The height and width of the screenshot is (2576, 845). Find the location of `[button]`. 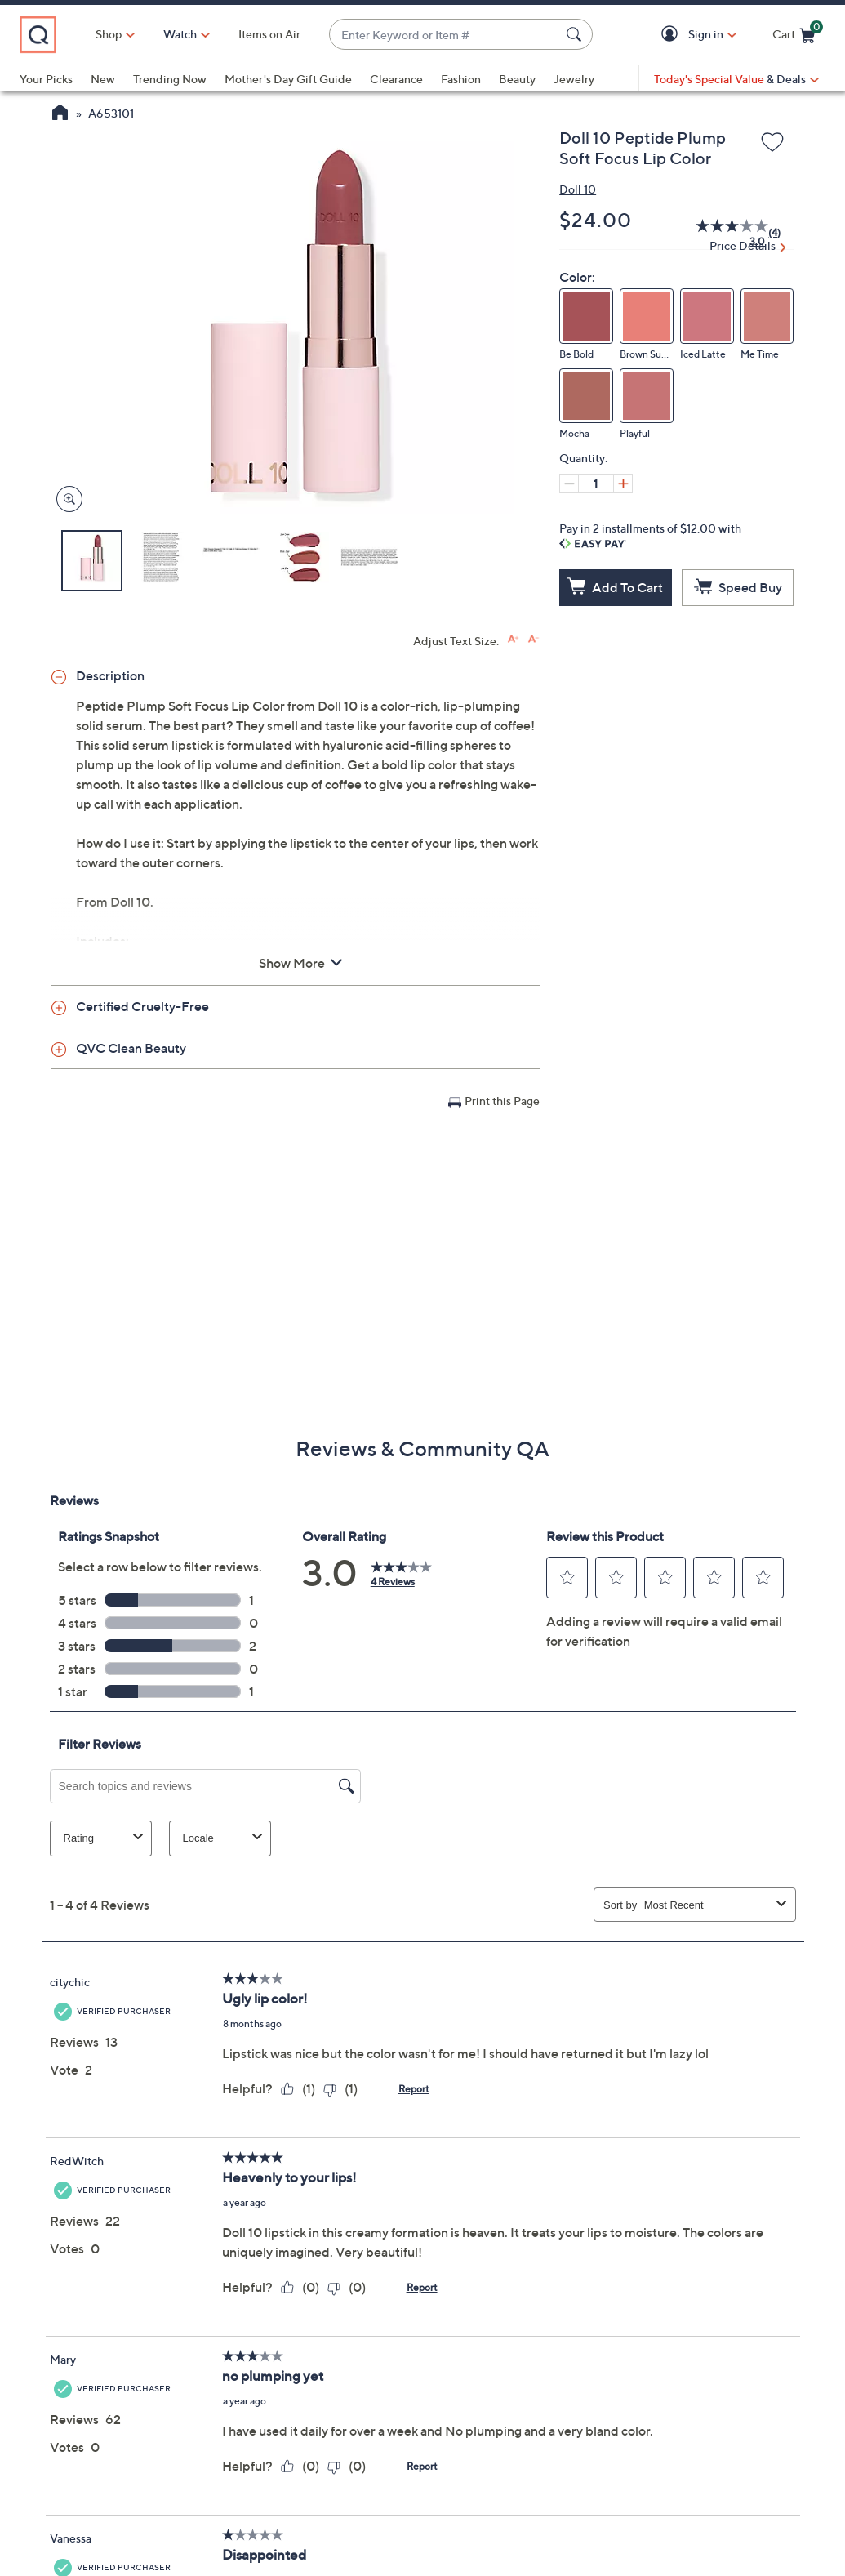

[button] is located at coordinates (672, 34).